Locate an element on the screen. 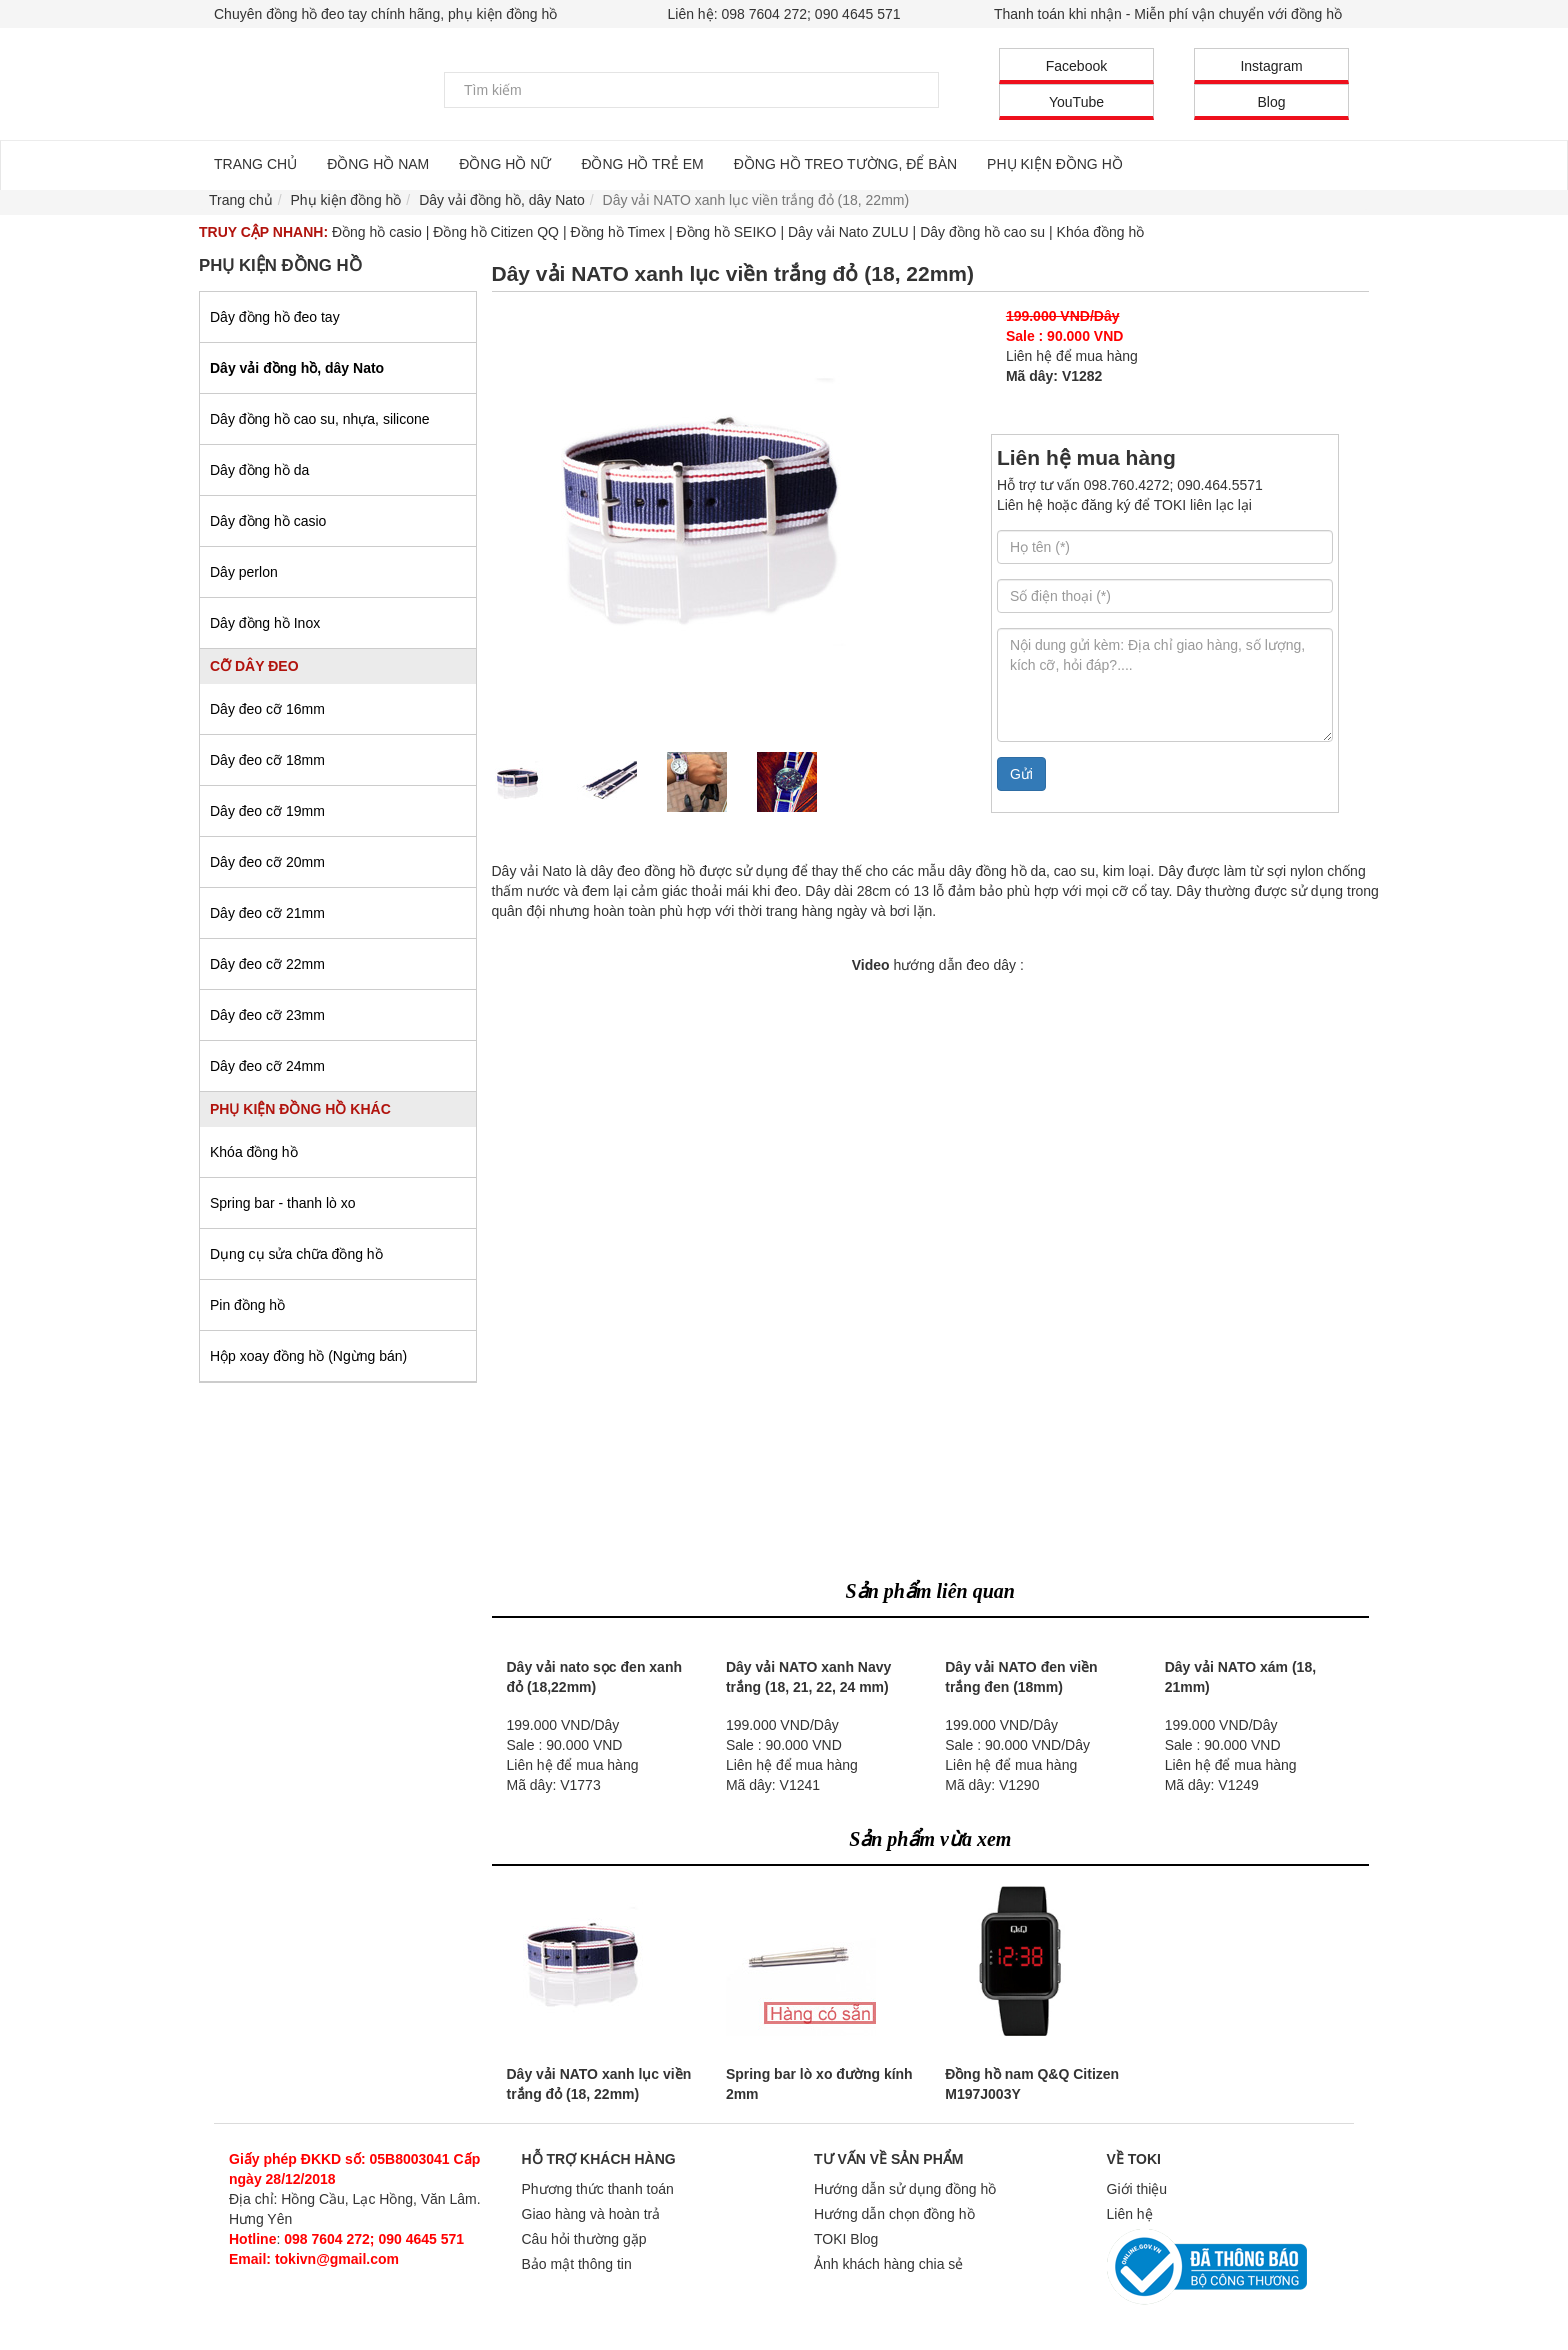 The height and width of the screenshot is (2350, 1568). Dây đồng hồ da is located at coordinates (259, 470).